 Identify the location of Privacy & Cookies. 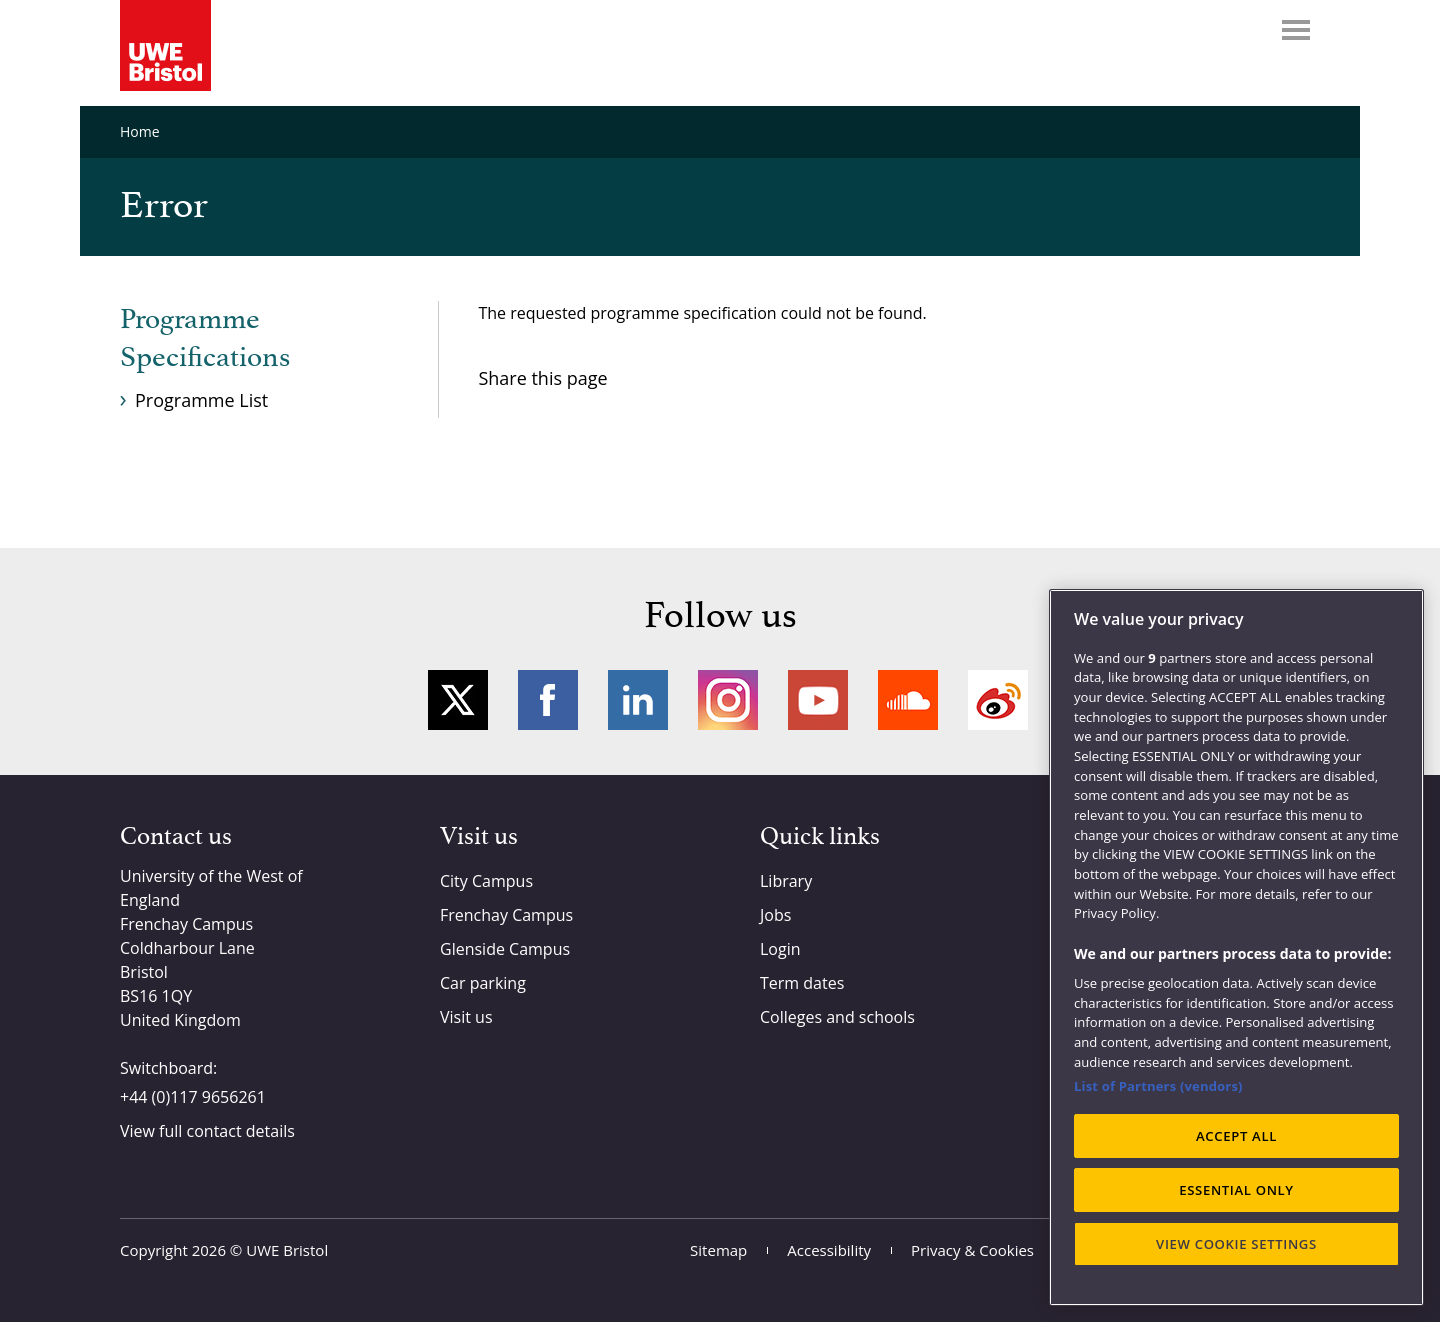
(972, 1250).